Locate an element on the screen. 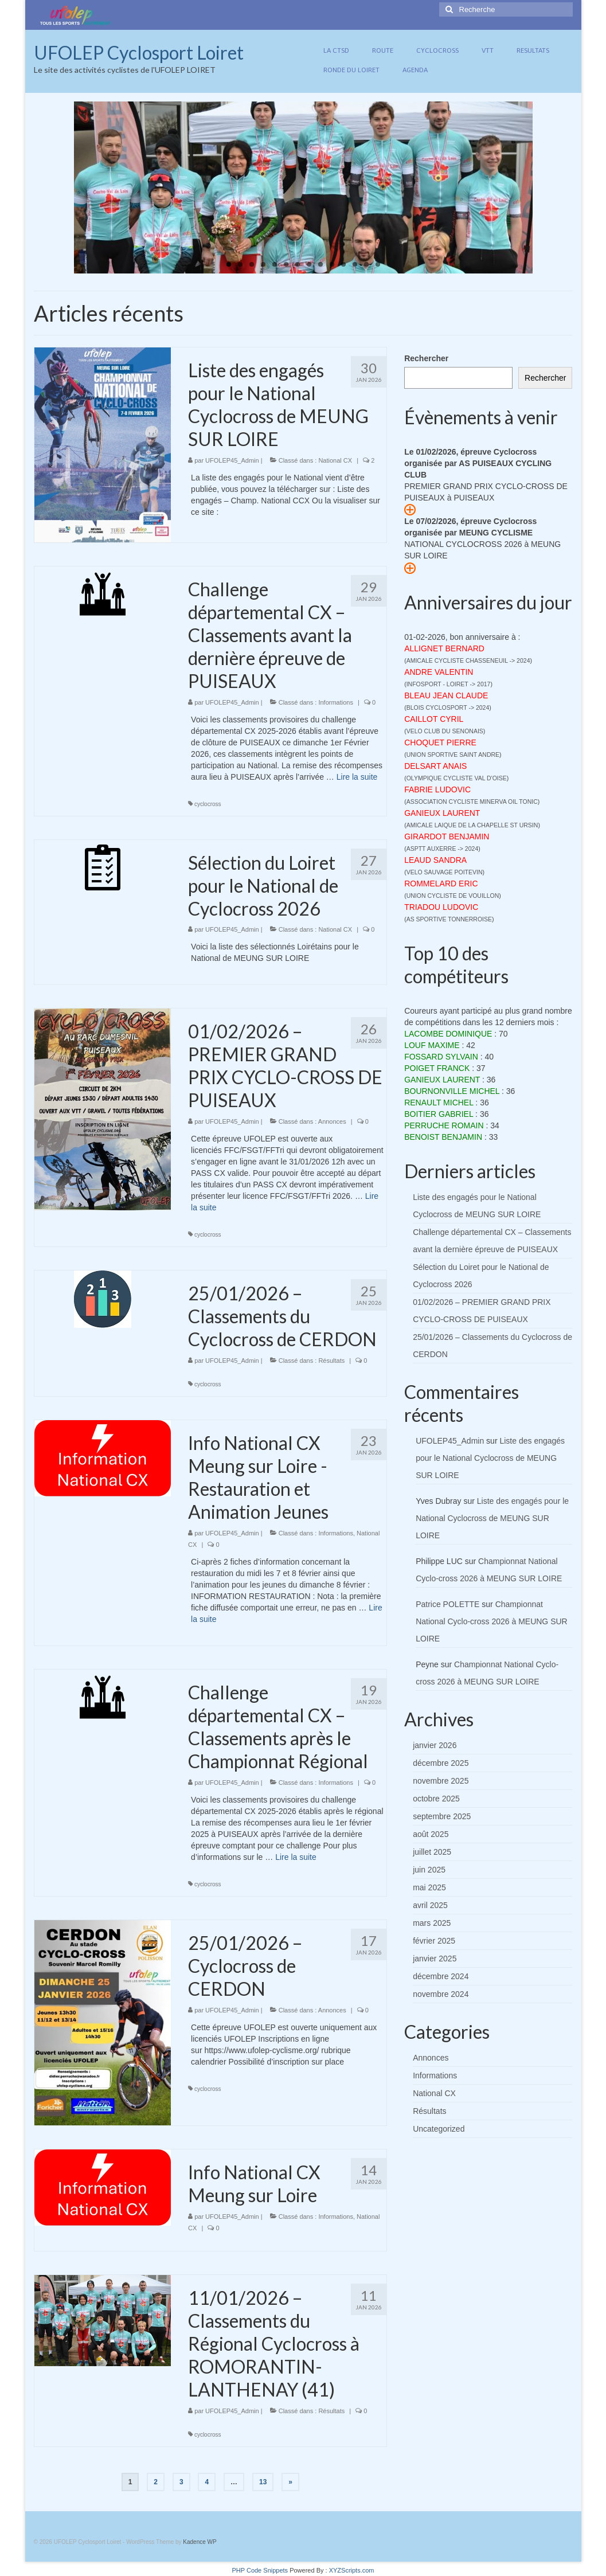 Image resolution: width=606 pixels, height=2576 pixels. CHOQUET PIERRE is located at coordinates (440, 742).